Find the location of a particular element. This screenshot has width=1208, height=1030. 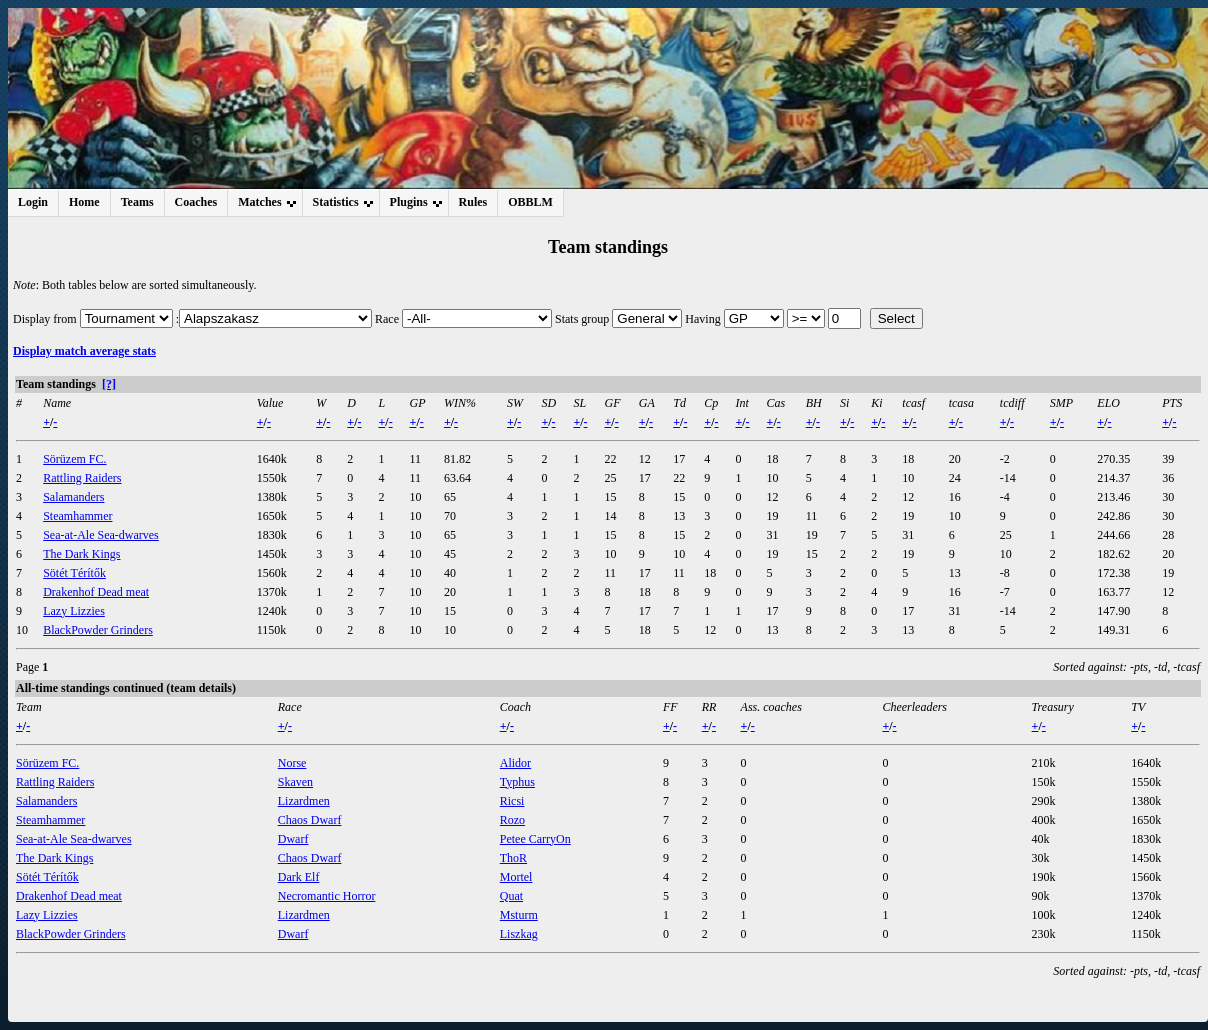

Sörüzem FC. is located at coordinates (74, 459).